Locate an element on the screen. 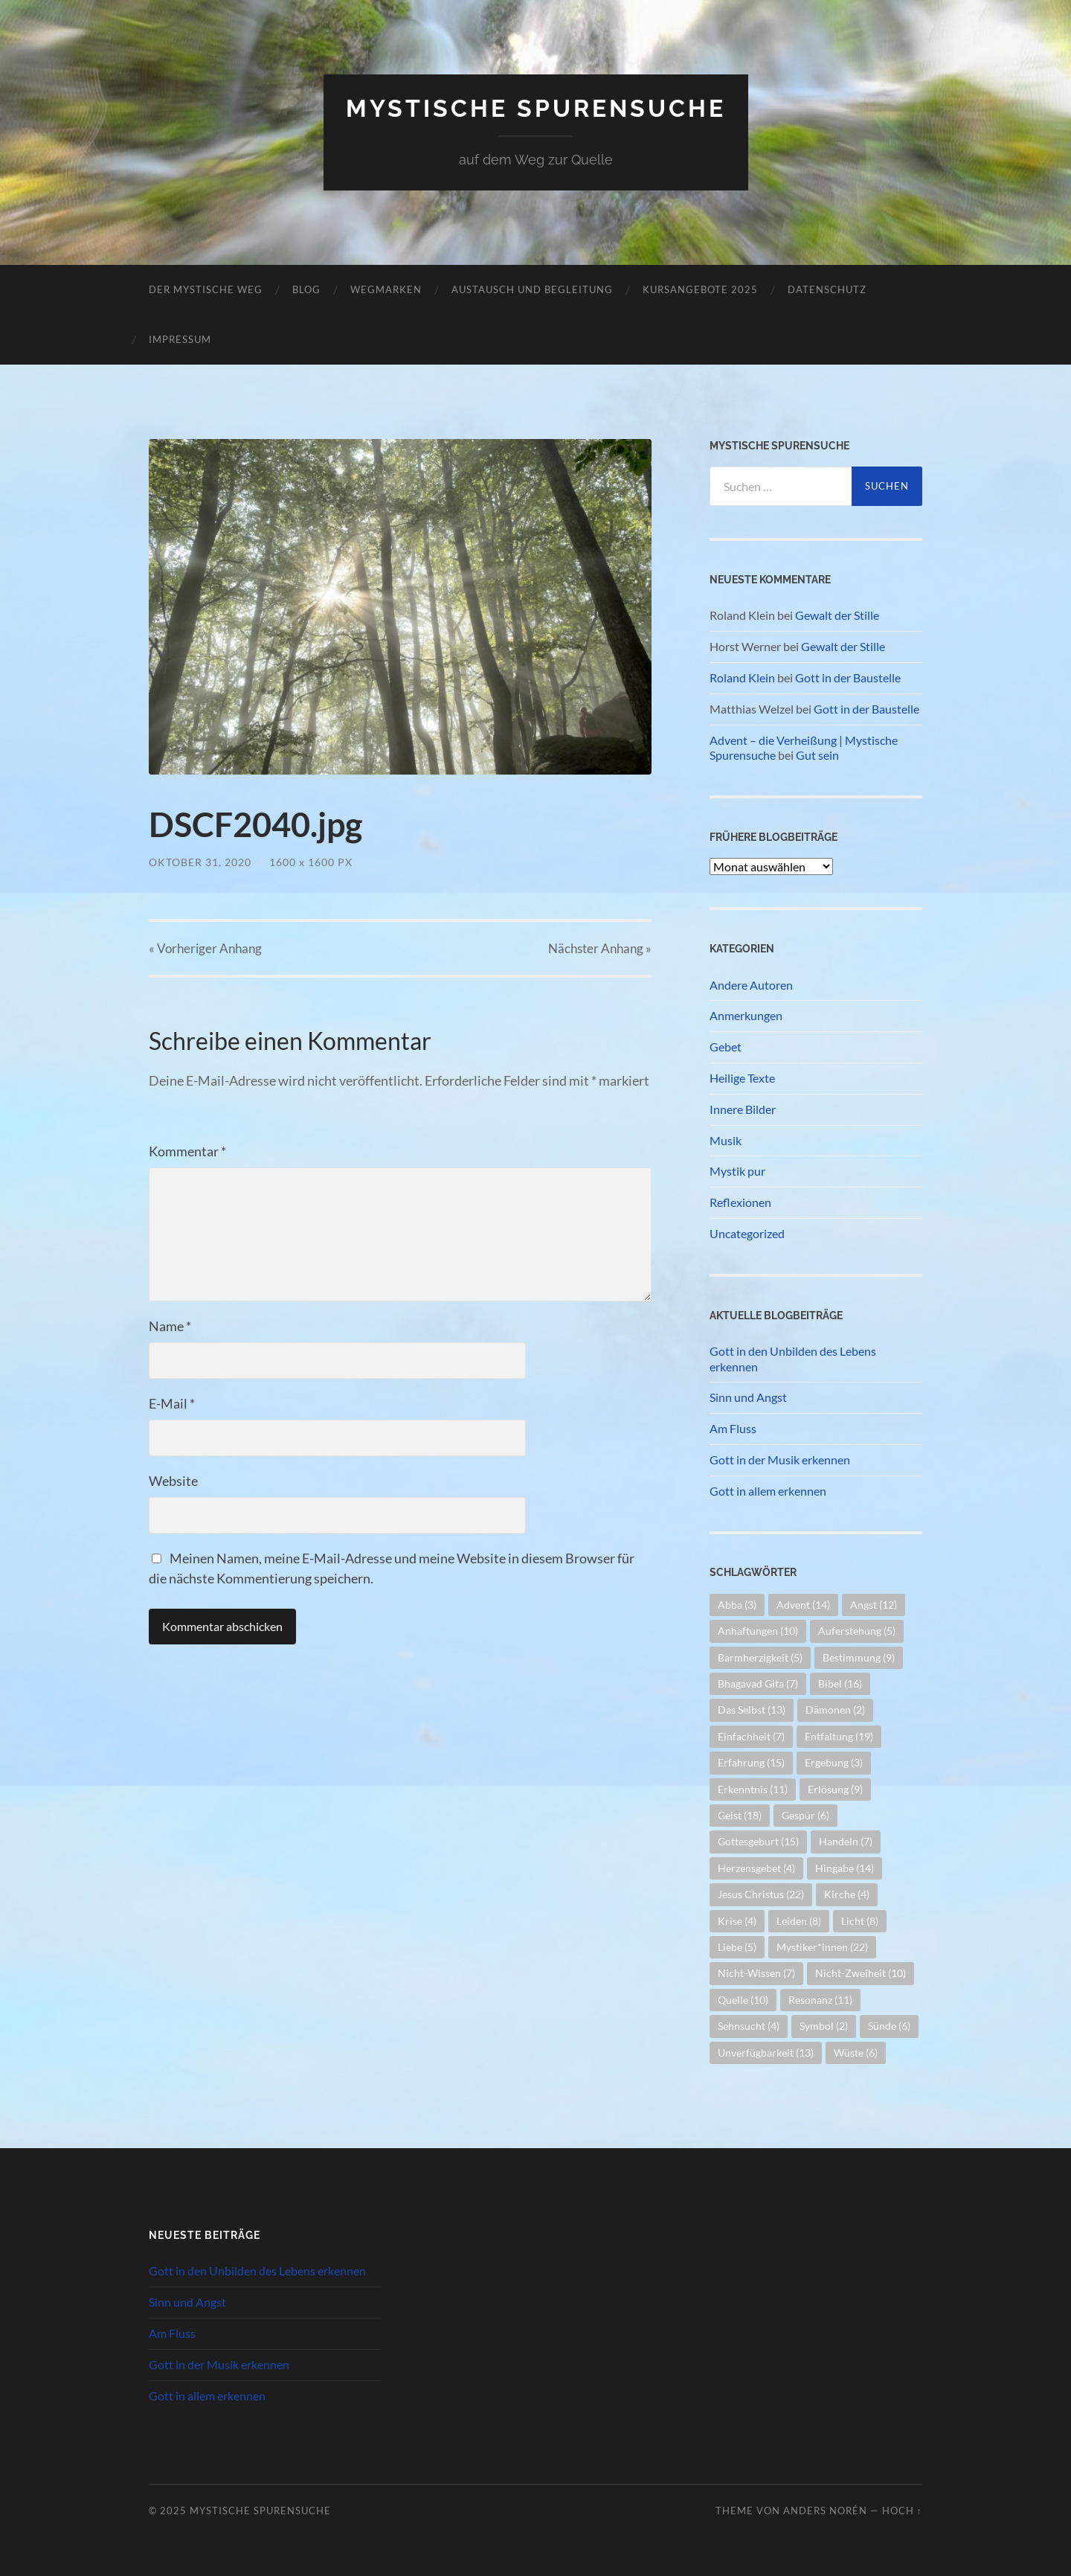 The image size is (1071, 2576). Gewalt der Stille is located at coordinates (837, 615).